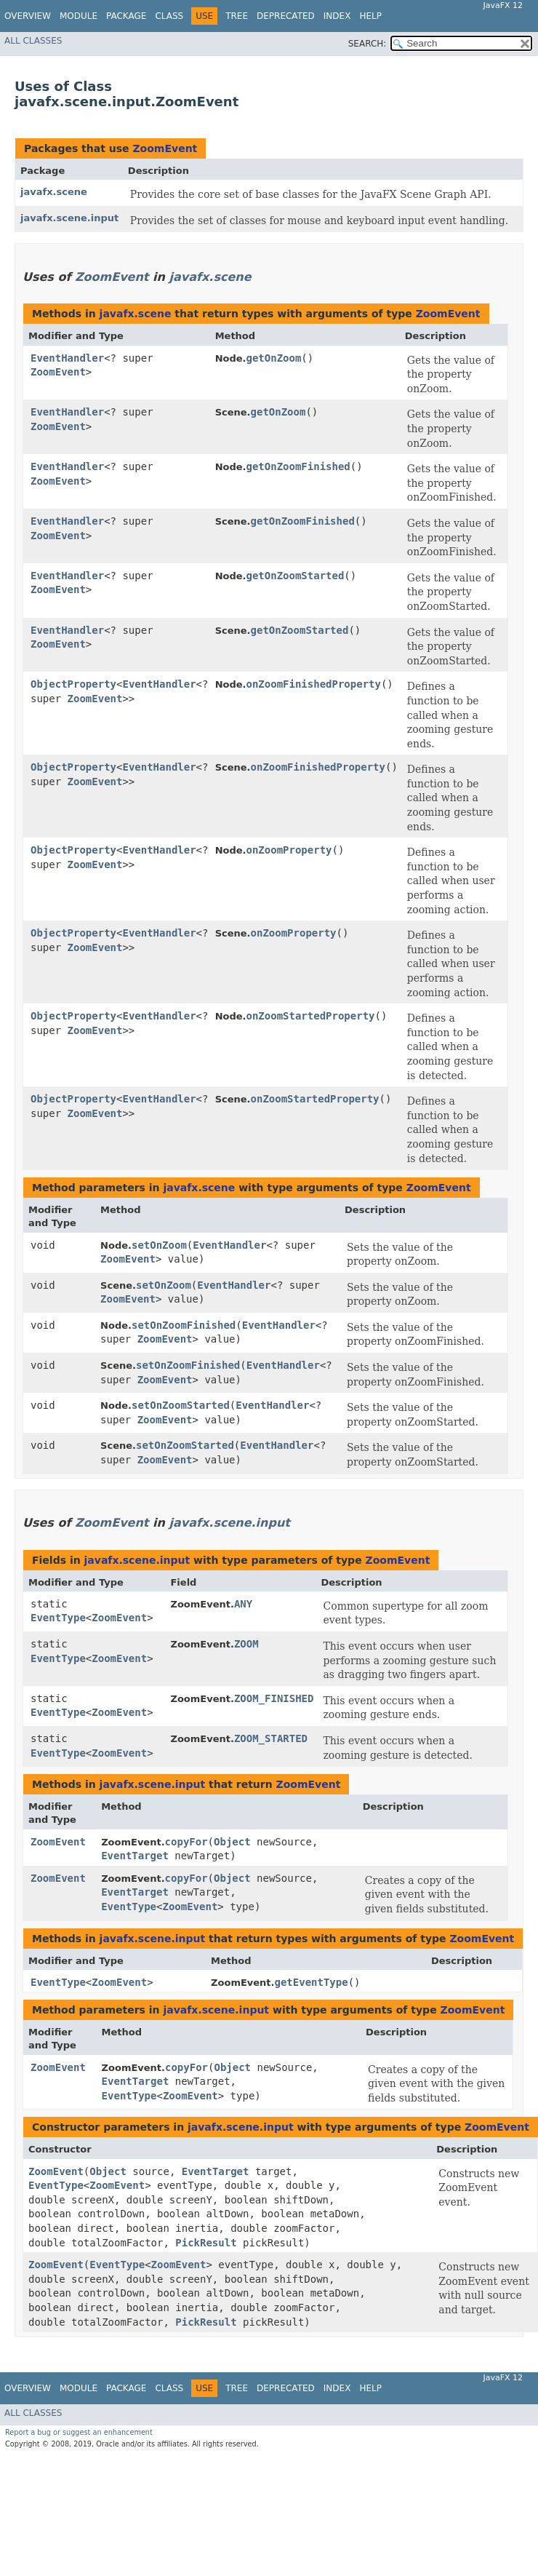 Image resolution: width=538 pixels, height=2576 pixels. Describe the element at coordinates (370, 16) in the screenshot. I see `Help` at that location.